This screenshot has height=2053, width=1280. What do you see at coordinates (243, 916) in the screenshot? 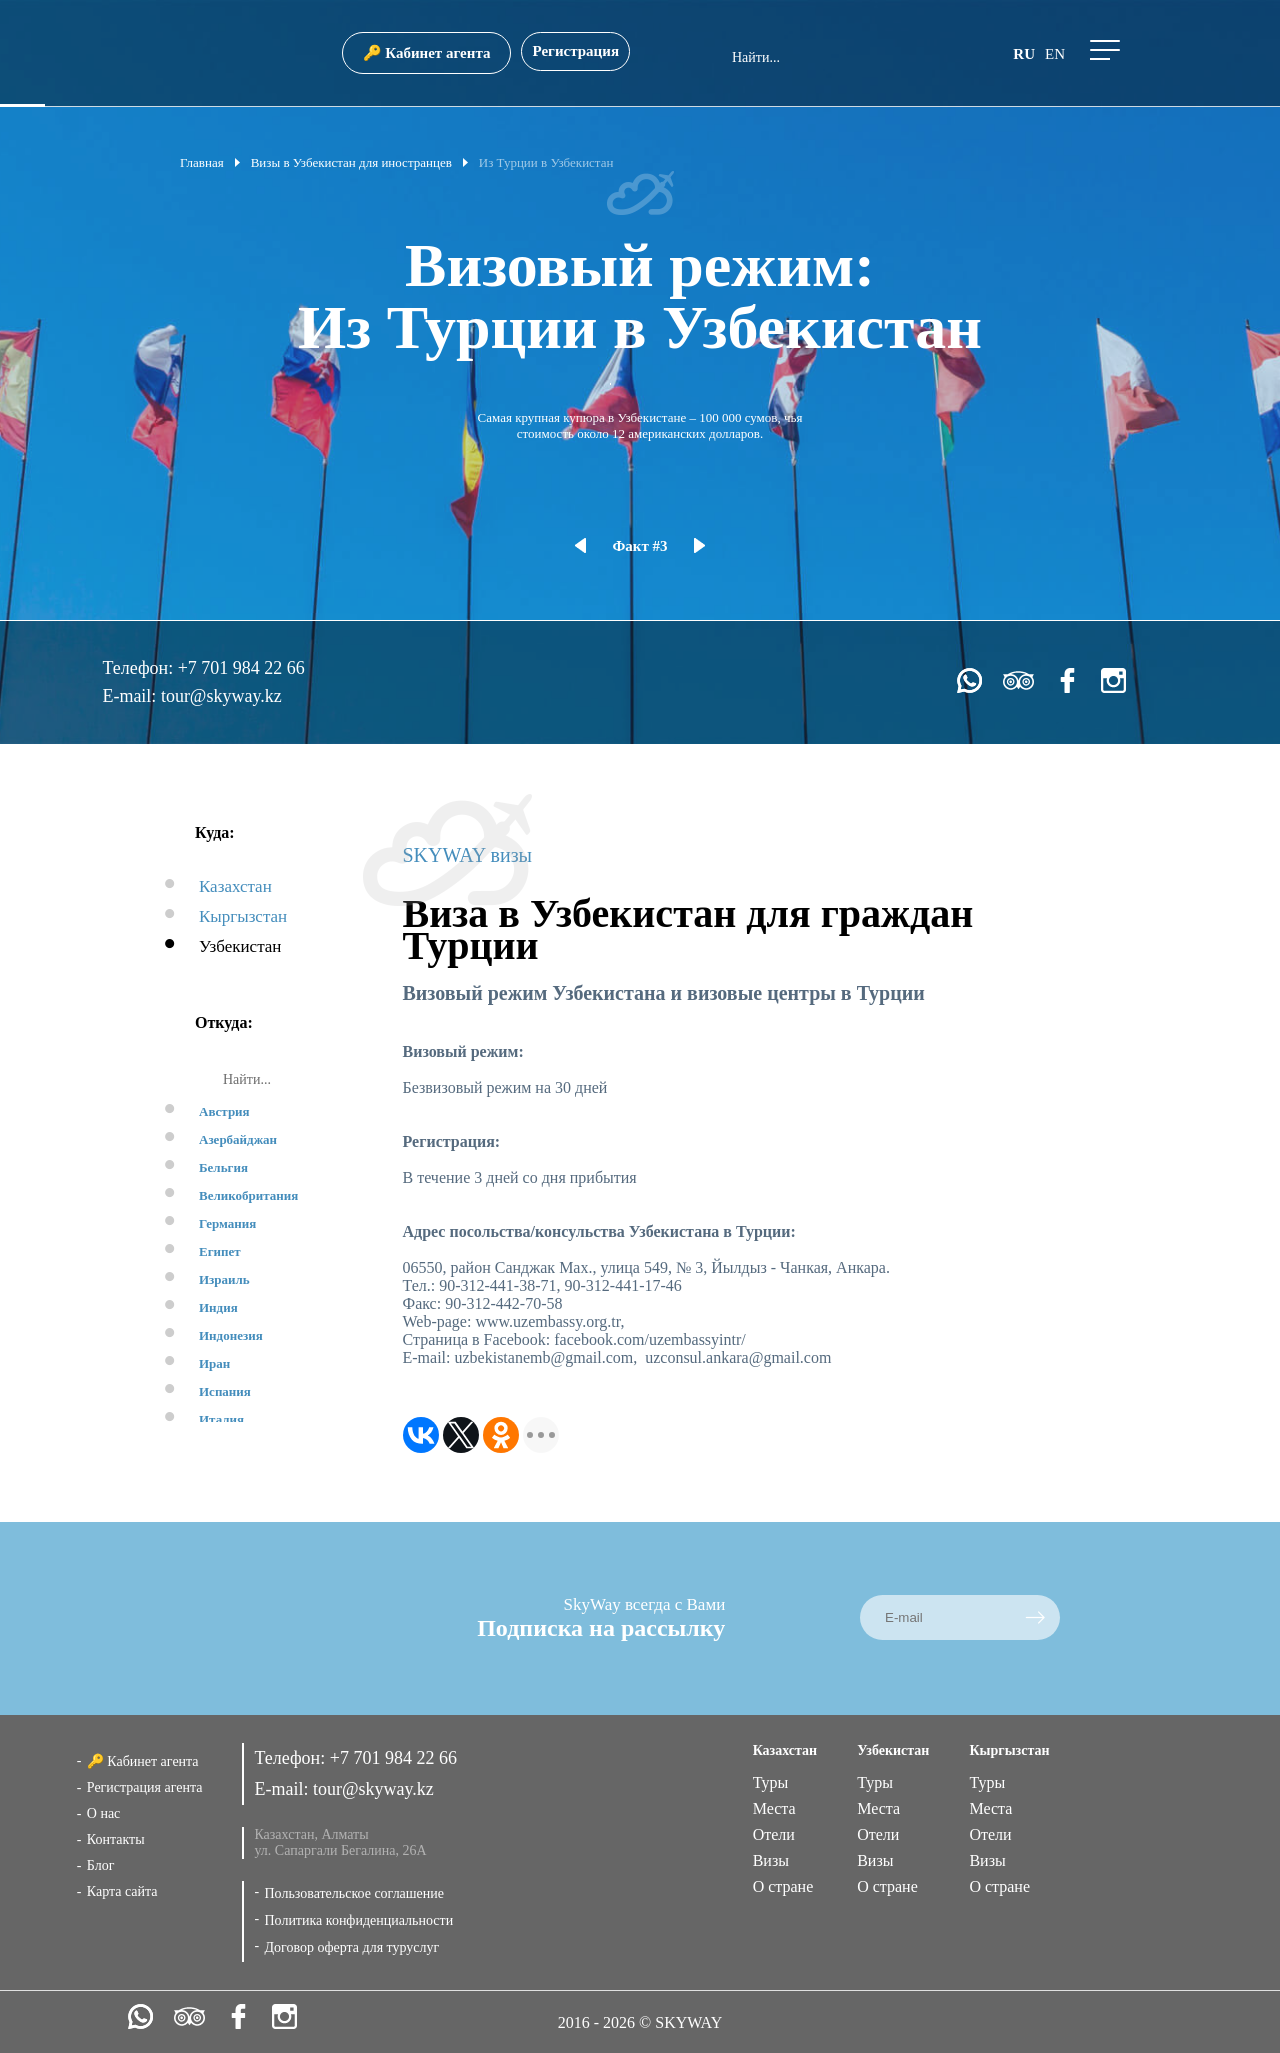
I see `Кыргызстан` at bounding box center [243, 916].